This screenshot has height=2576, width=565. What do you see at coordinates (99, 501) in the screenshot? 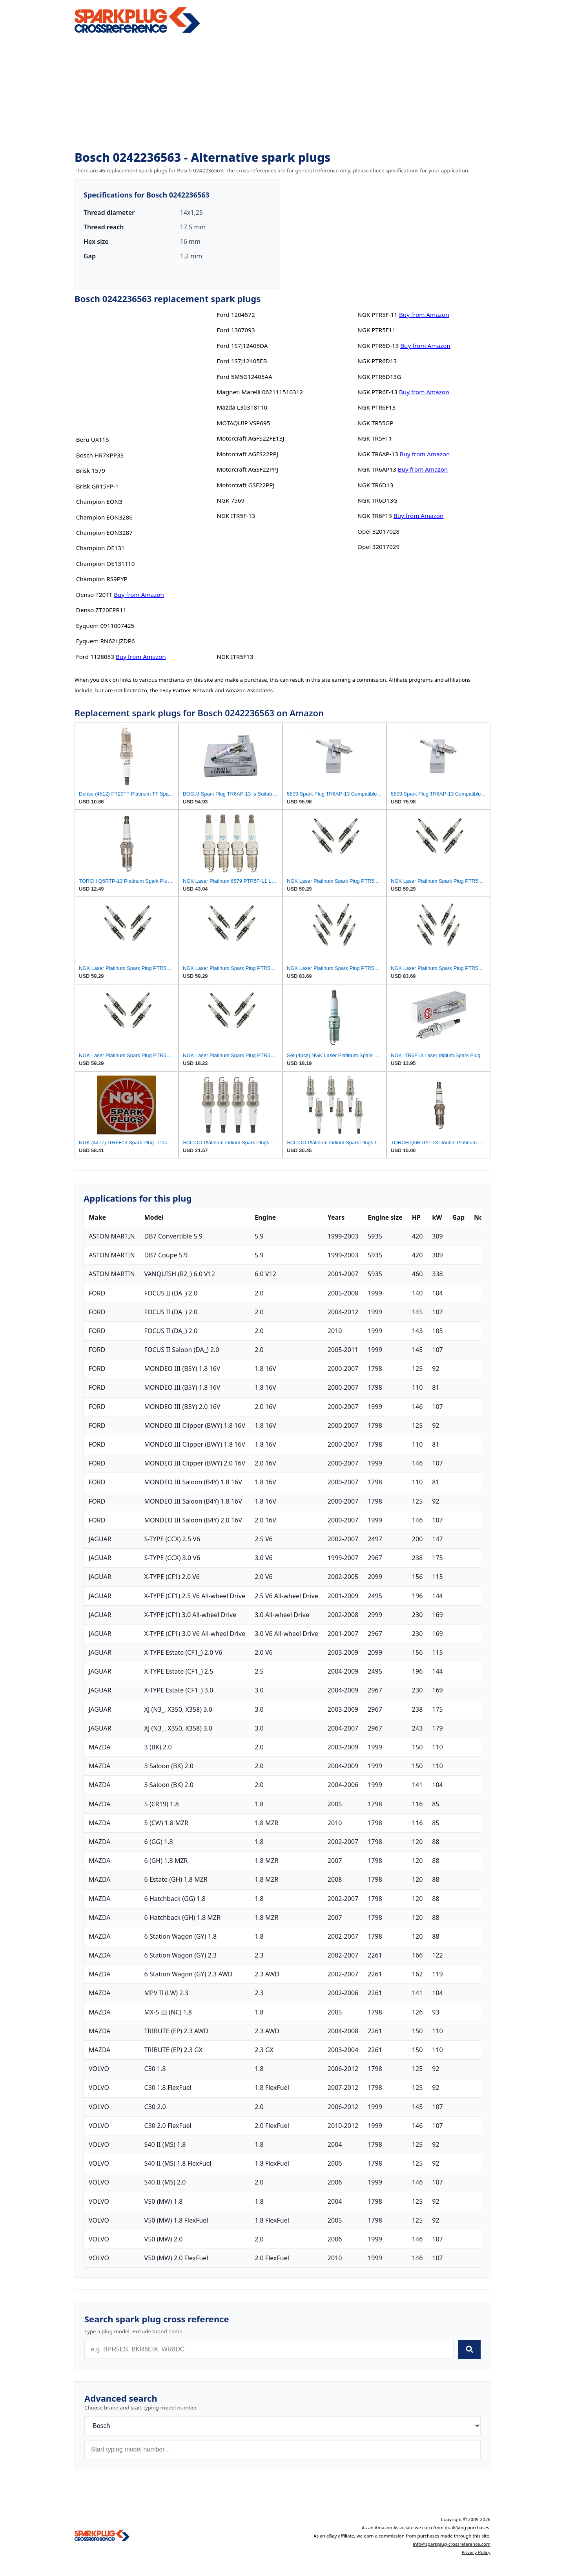
I see `Champion EON3` at bounding box center [99, 501].